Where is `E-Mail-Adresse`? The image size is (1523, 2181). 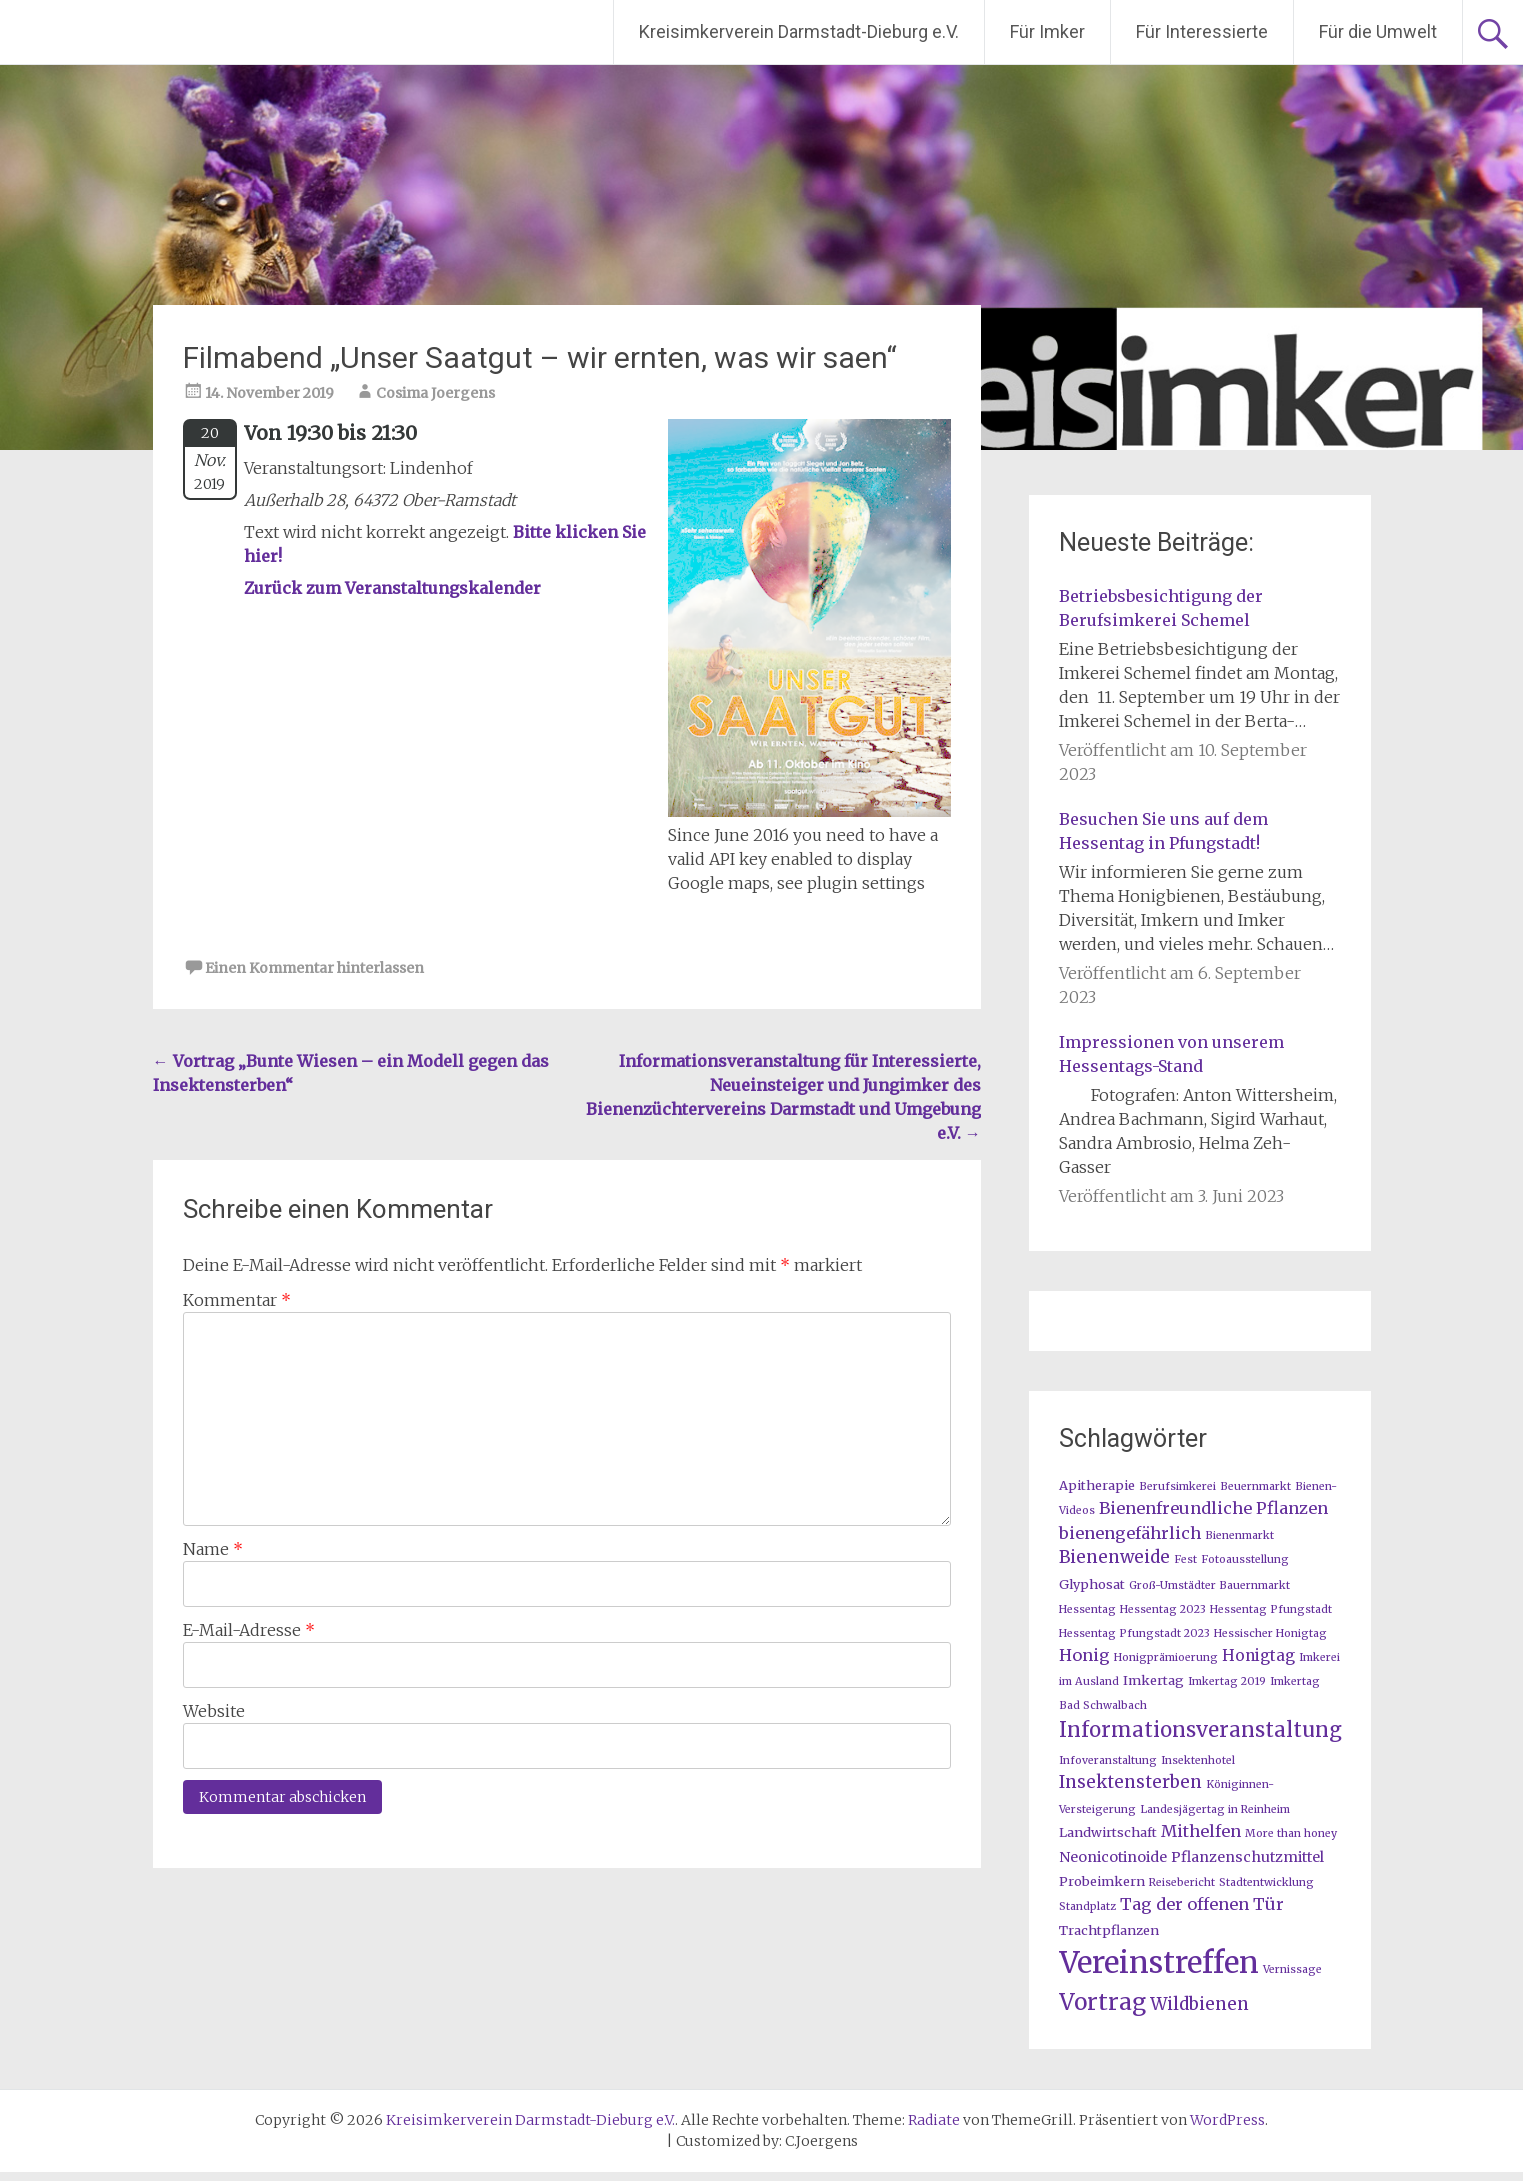
E-Mail-Adresse is located at coordinates (249, 1630).